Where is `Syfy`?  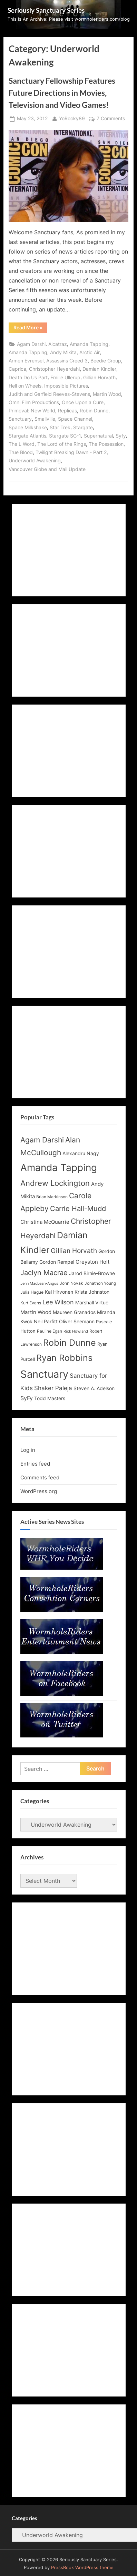 Syfy is located at coordinates (121, 436).